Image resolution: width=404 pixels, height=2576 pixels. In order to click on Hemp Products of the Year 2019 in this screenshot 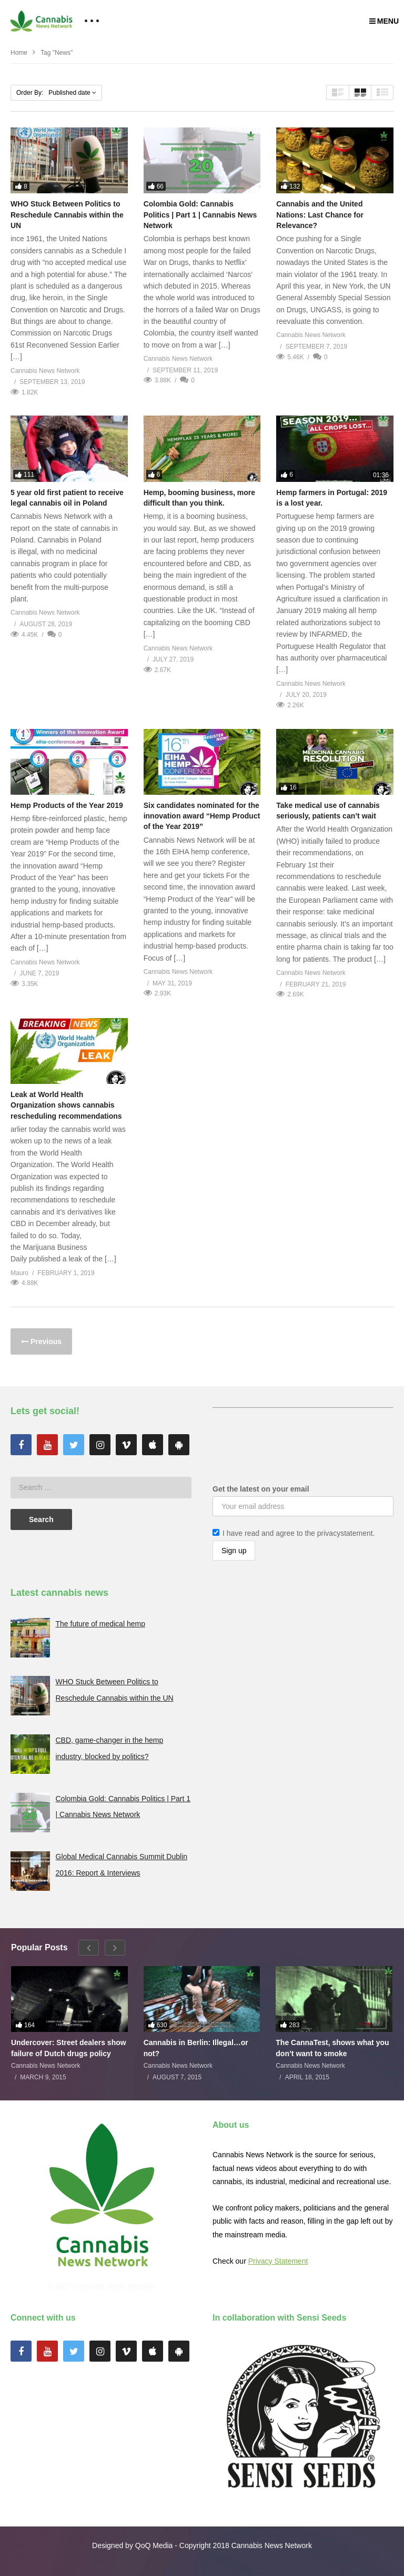, I will do `click(67, 805)`.